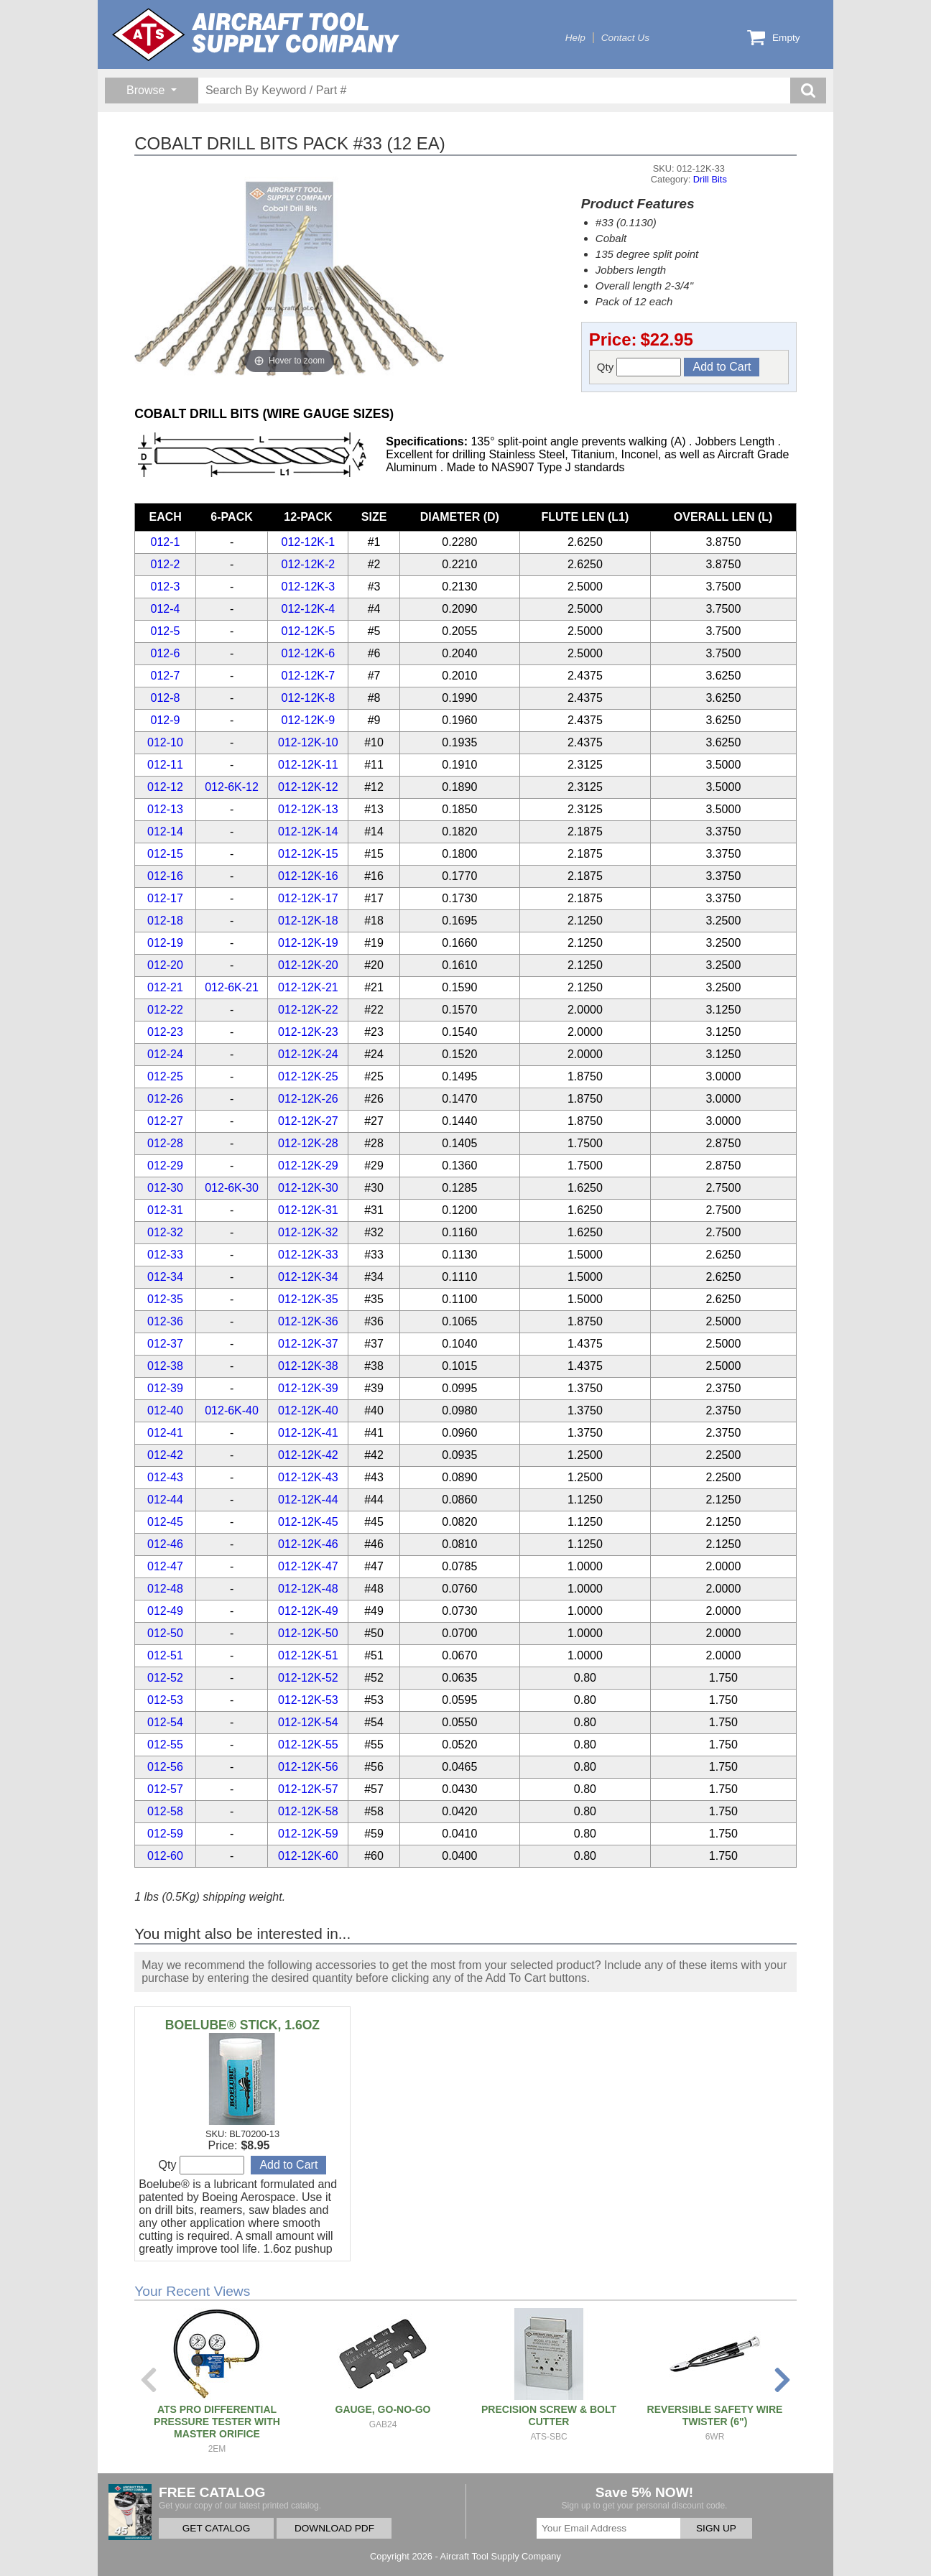  Describe the element at coordinates (716, 2528) in the screenshot. I see `SIGN UP` at that location.